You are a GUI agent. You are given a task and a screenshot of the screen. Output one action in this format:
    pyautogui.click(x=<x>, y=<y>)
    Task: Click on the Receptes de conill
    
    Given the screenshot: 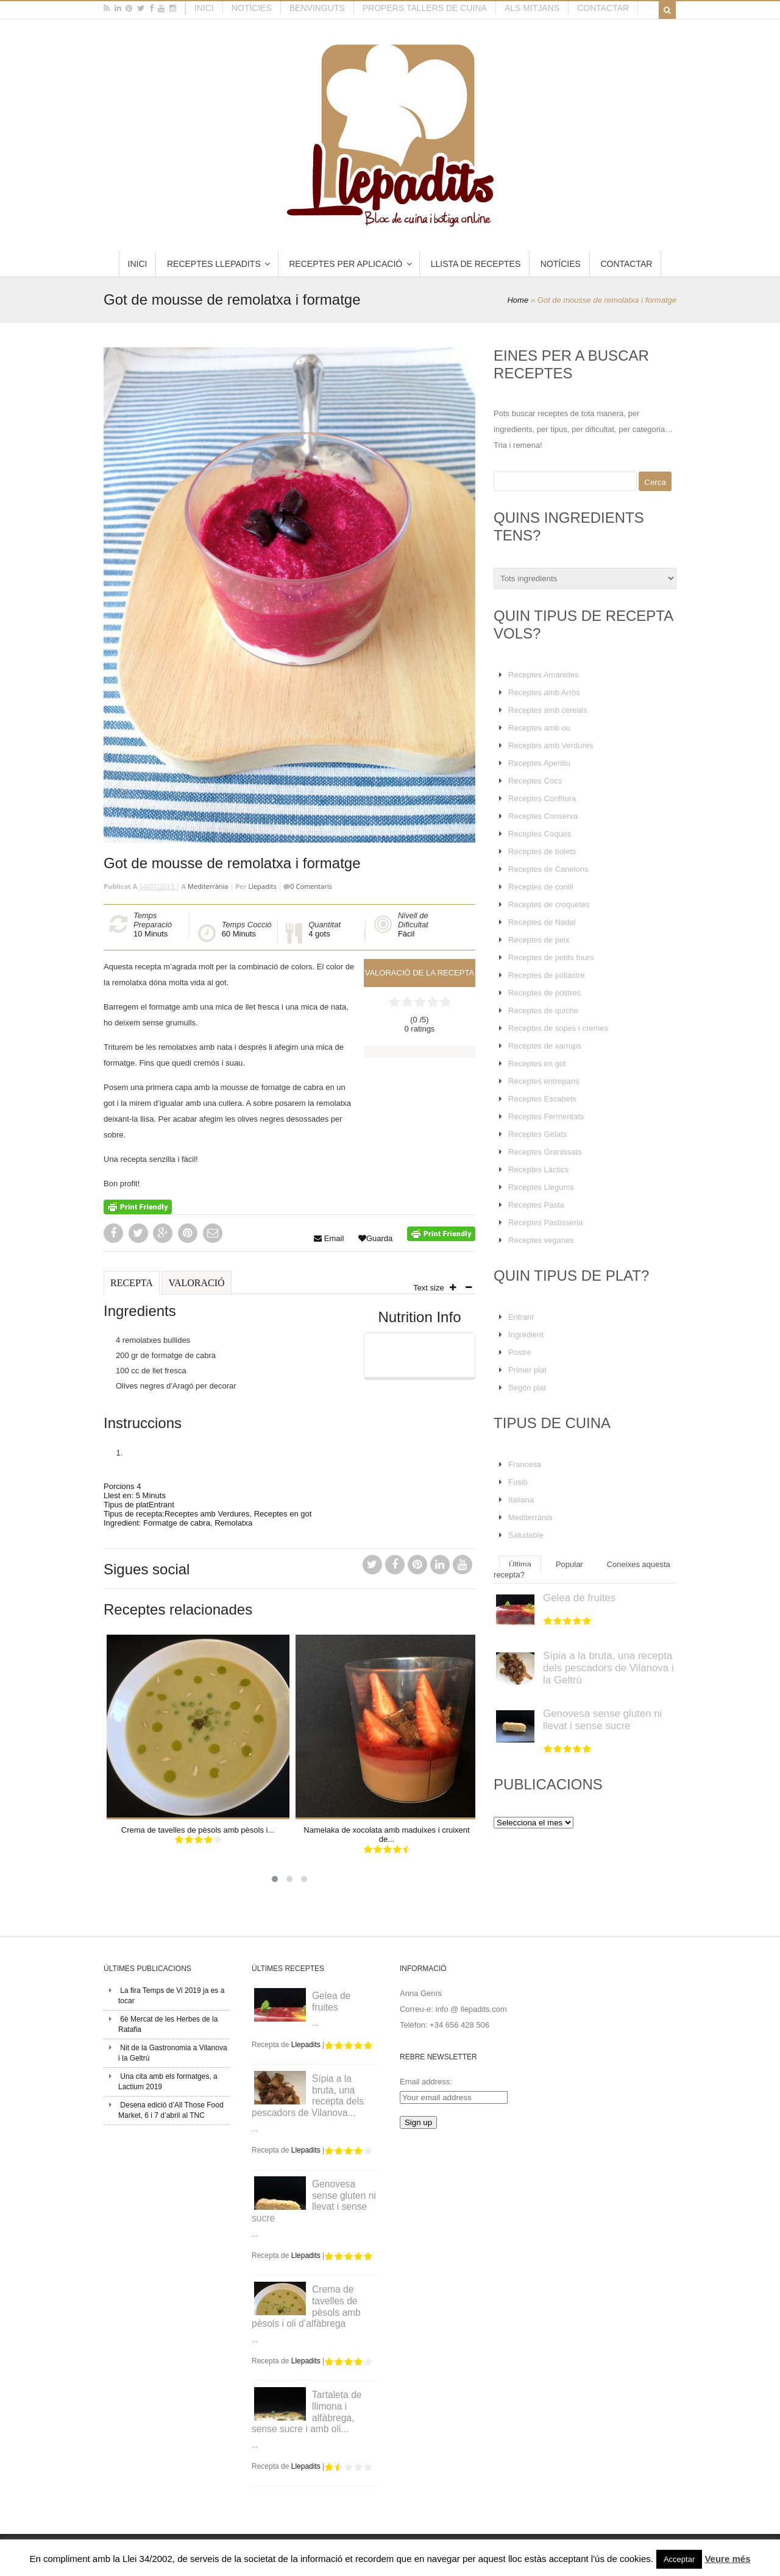 What is the action you would take?
    pyautogui.click(x=540, y=886)
    